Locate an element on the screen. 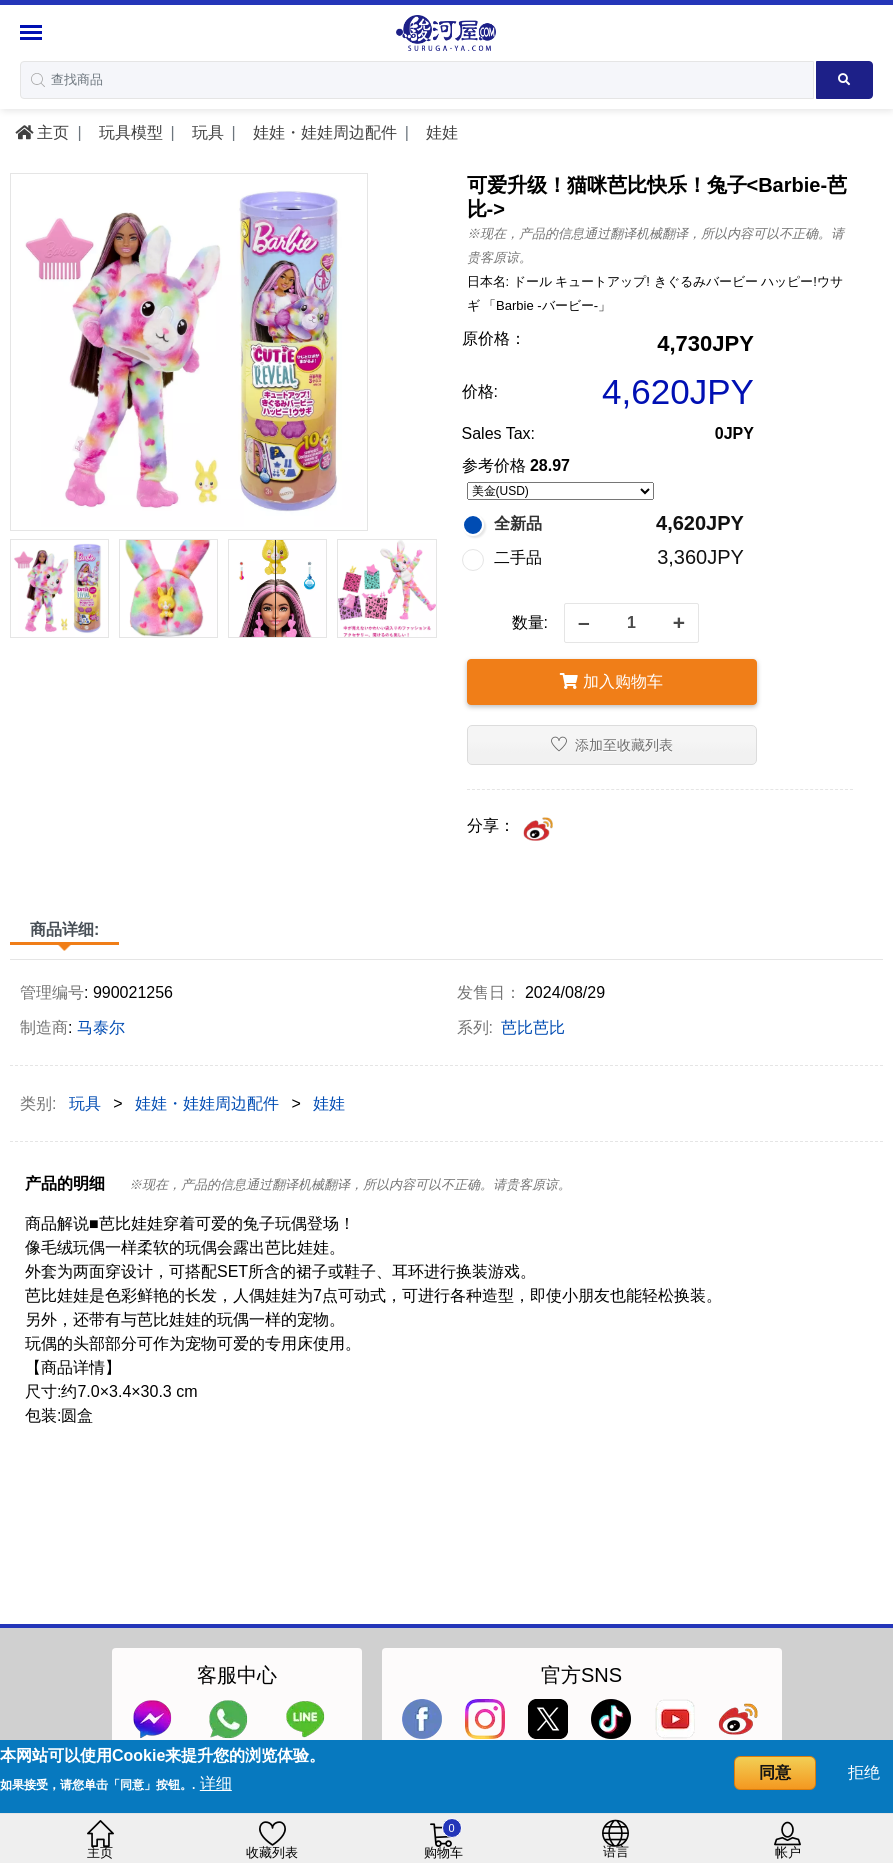  娃娃・娃娃周边配件 is located at coordinates (322, 132).